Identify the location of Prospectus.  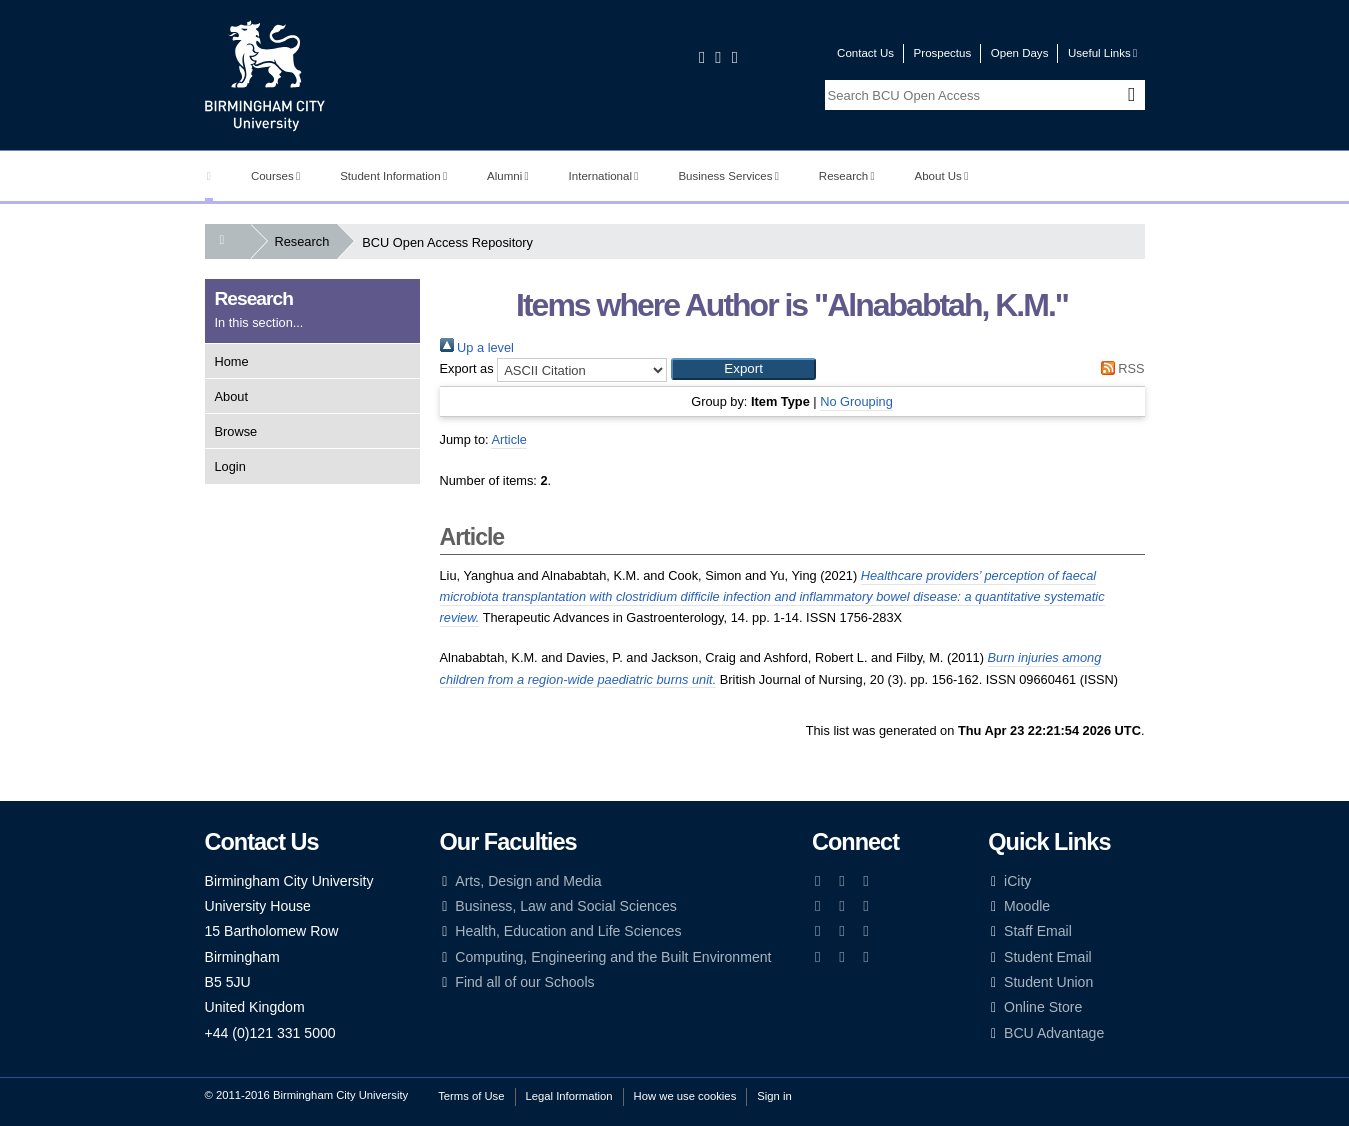
(943, 53).